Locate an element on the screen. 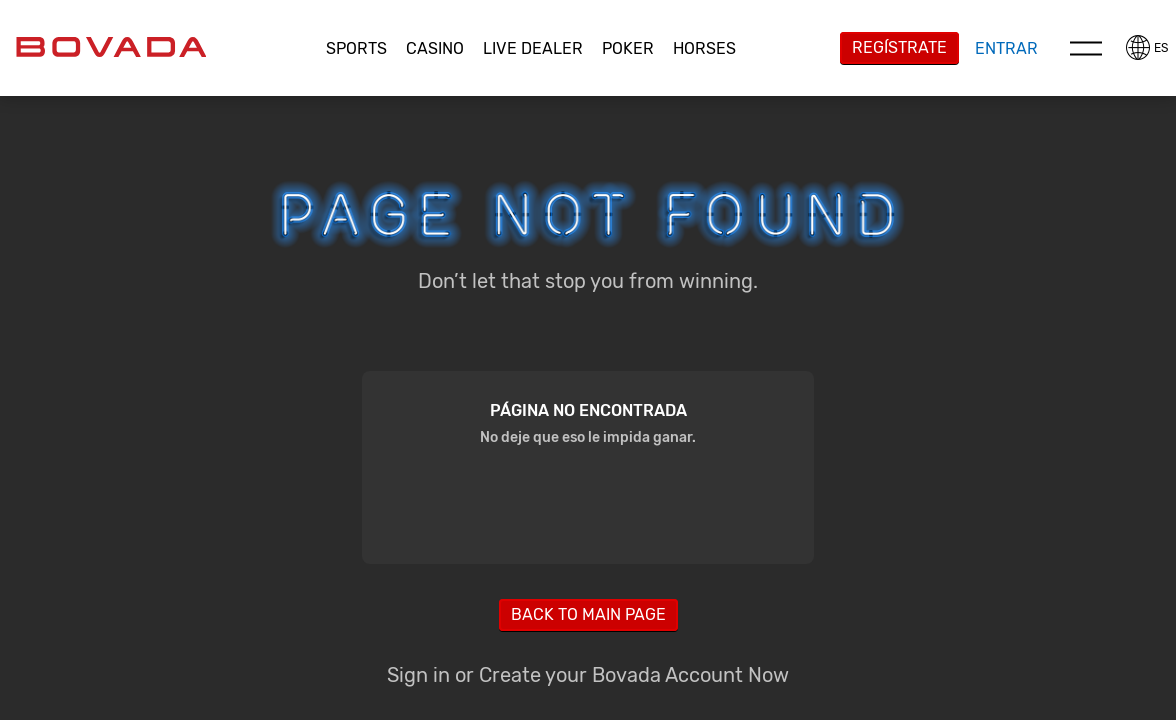 The height and width of the screenshot is (720, 1176). Back to main page is located at coordinates (588, 614).